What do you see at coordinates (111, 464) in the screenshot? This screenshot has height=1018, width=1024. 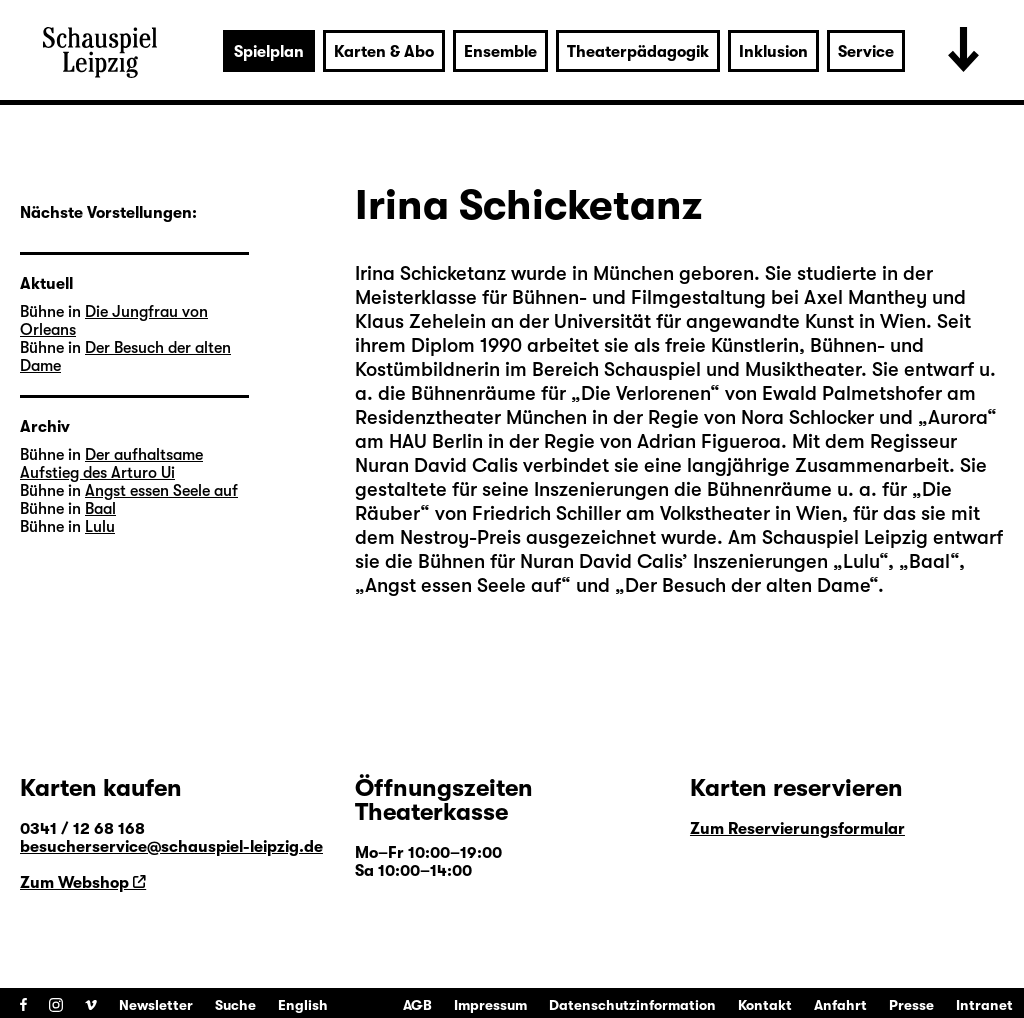 I see `Der aufhaltsame Aufstieg des Arturo Ui` at bounding box center [111, 464].